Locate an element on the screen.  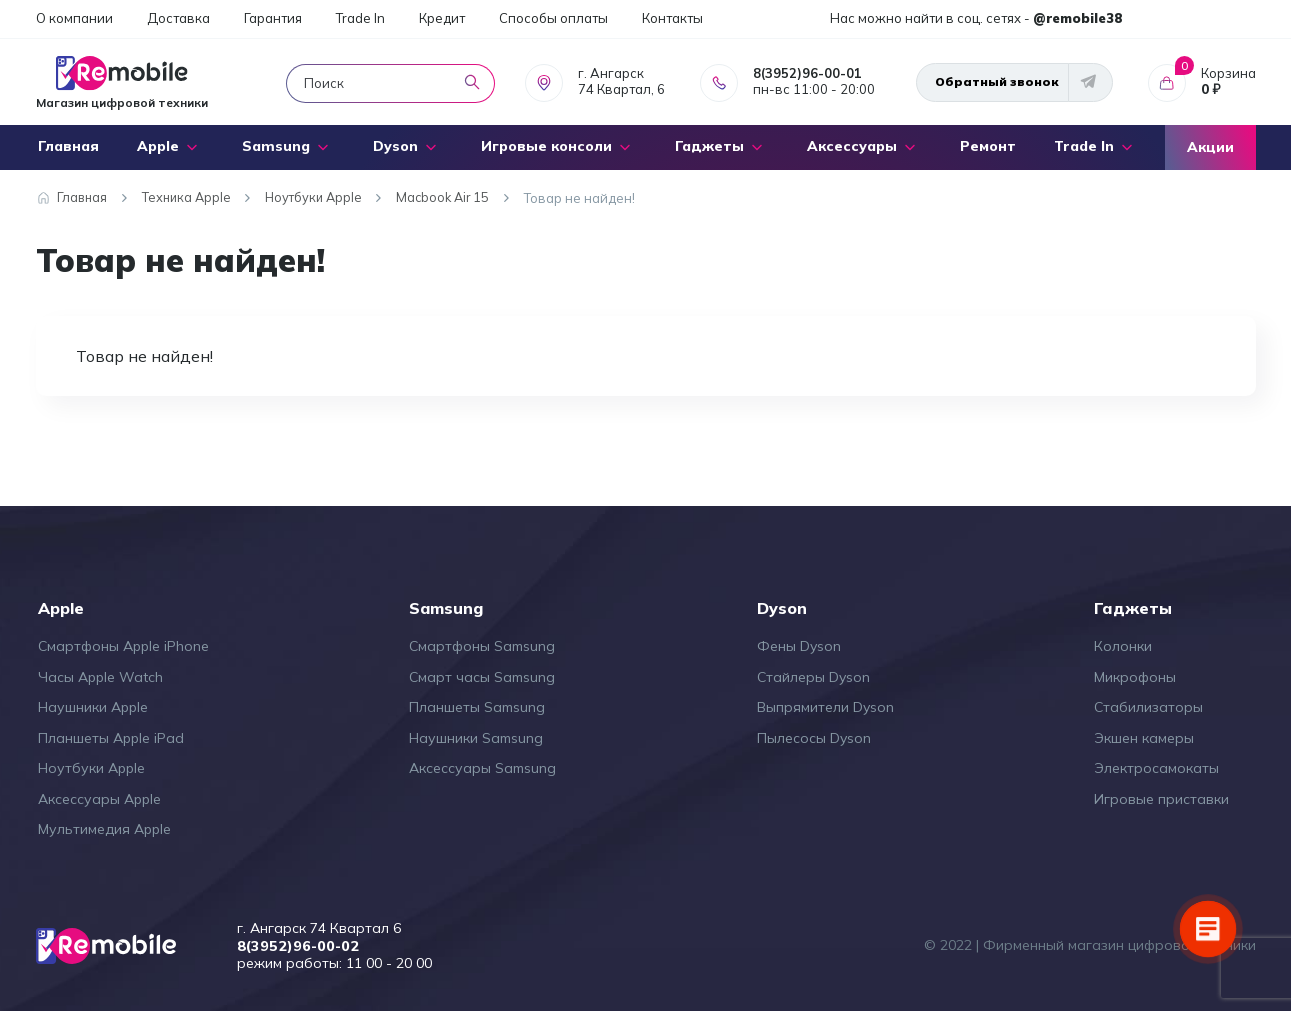
Кредит is located at coordinates (442, 18).